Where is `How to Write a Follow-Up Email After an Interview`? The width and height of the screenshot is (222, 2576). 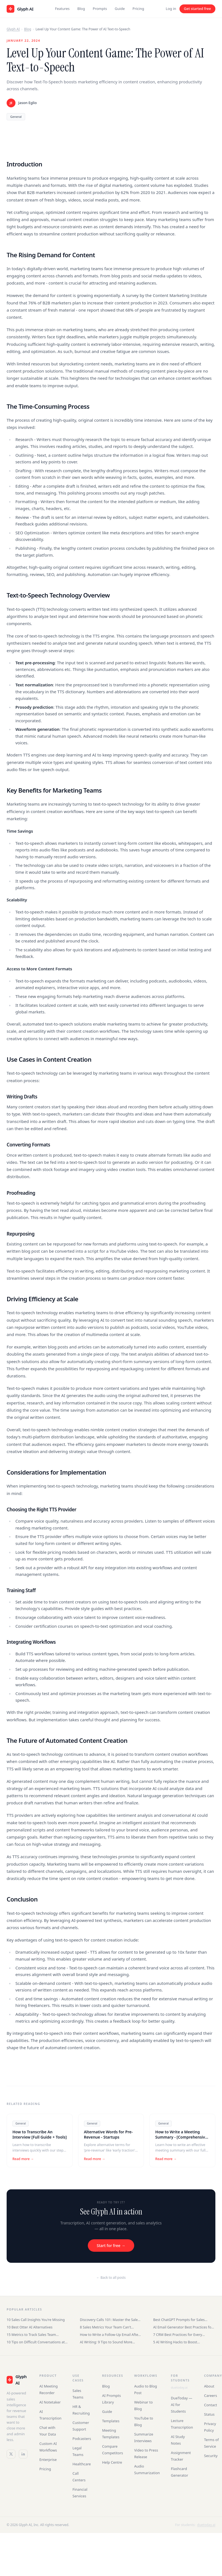
How to Write a Follow-Up Email After an Interview is located at coordinates (109, 2334).